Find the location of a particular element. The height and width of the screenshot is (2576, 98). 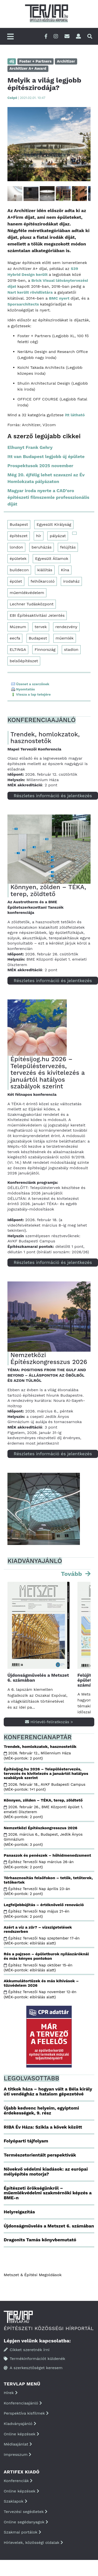

pályázat is located at coordinates (58, 535).